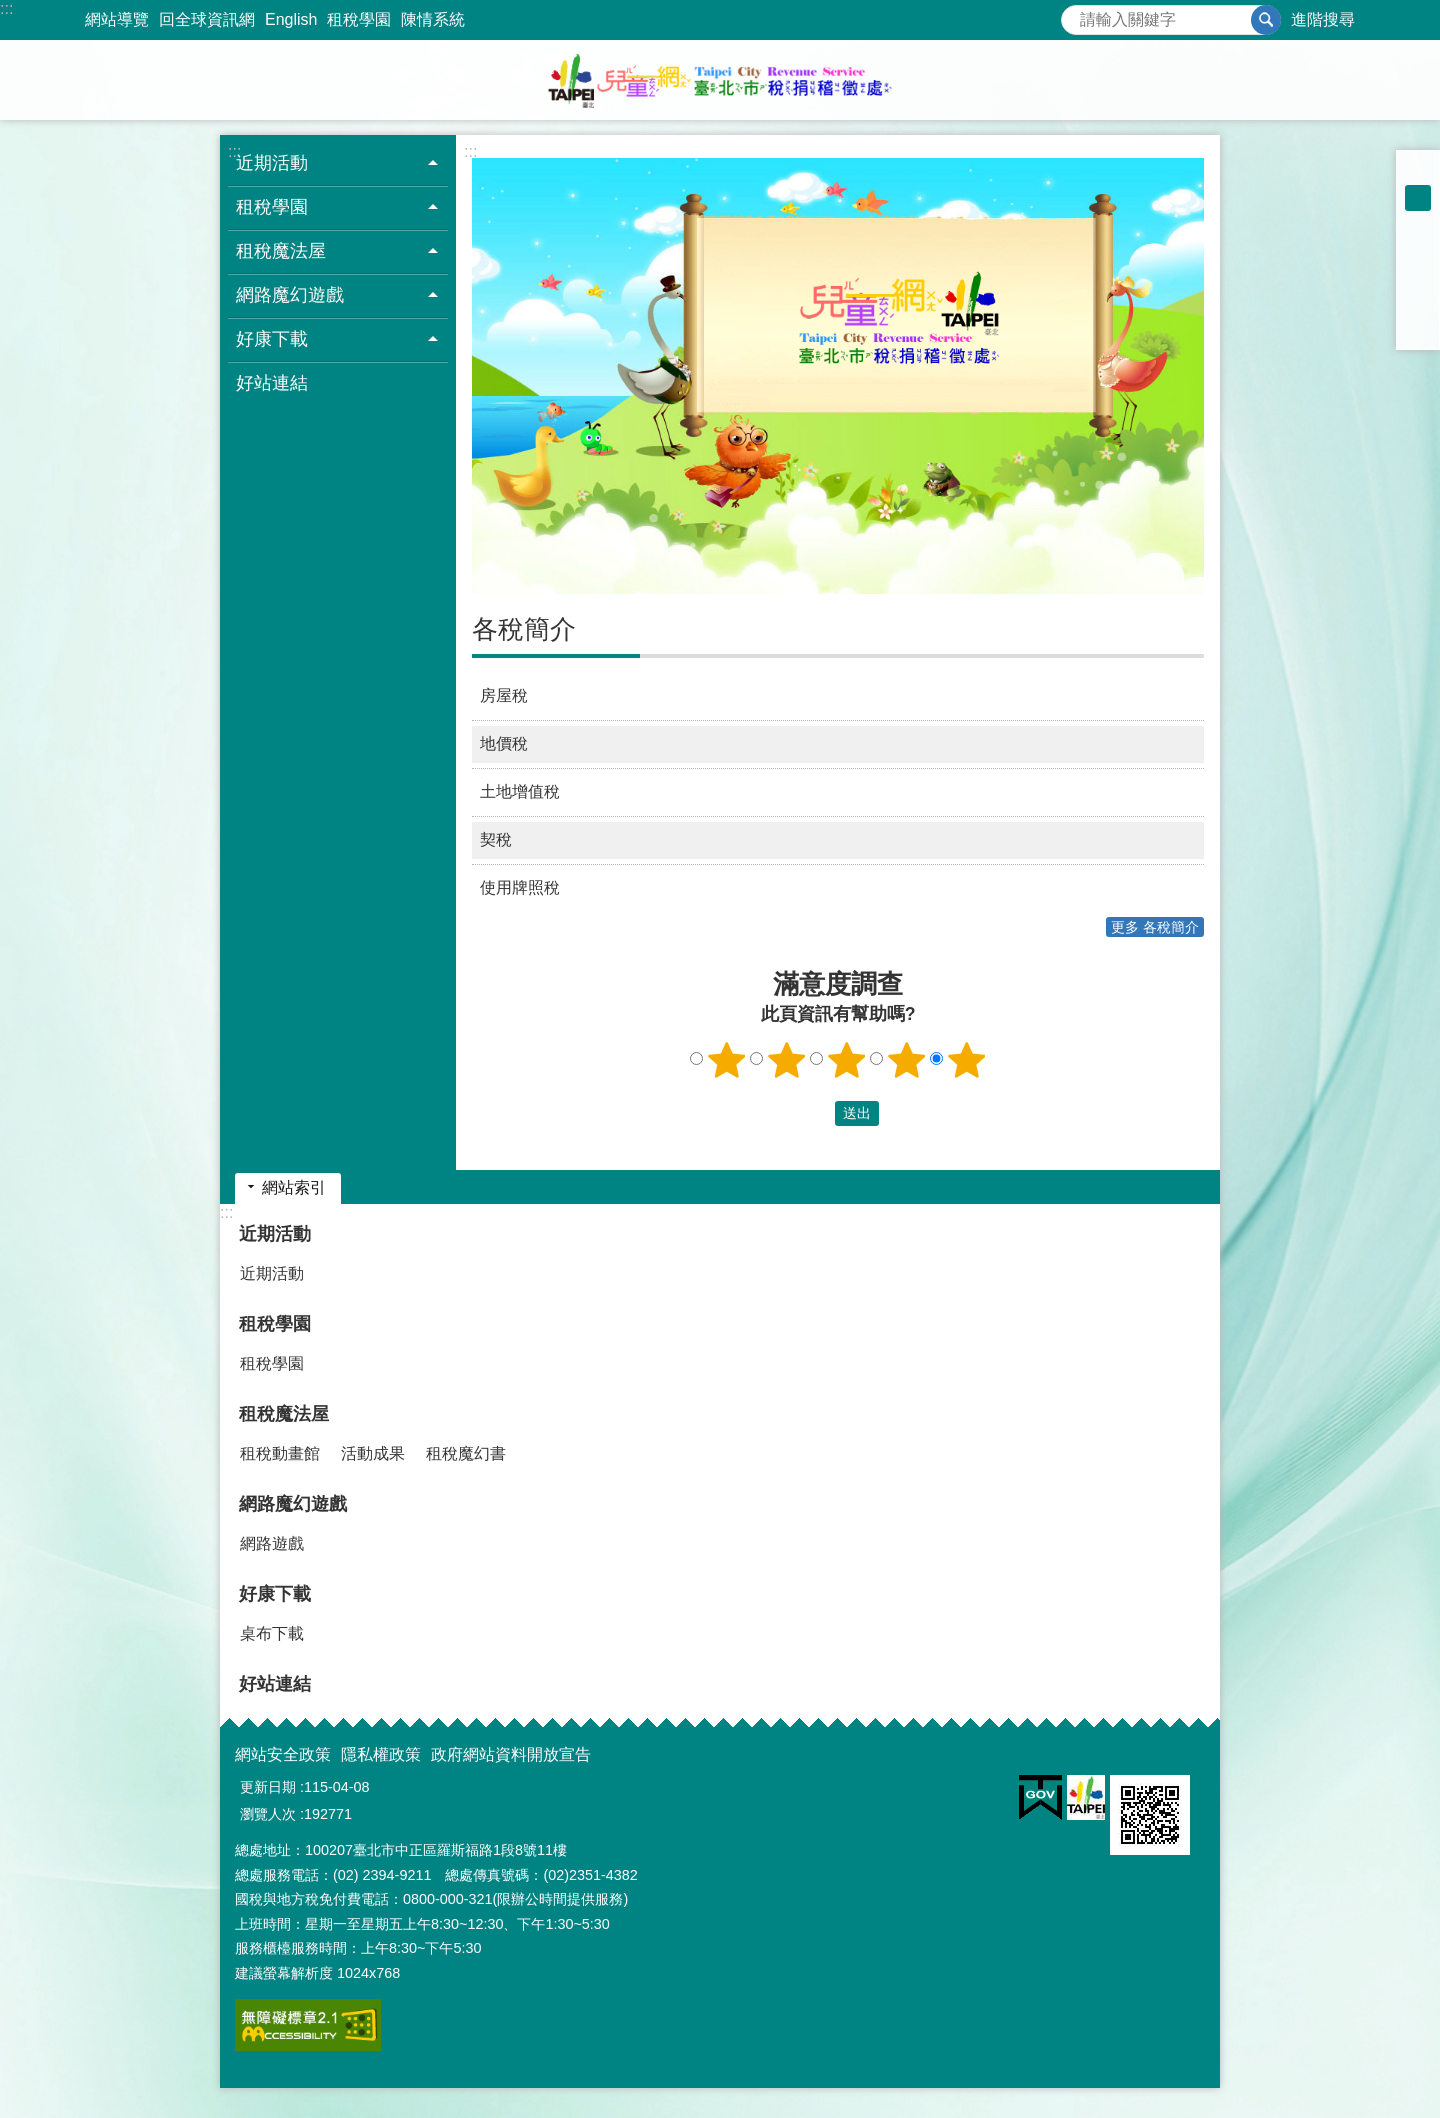  Describe the element at coordinates (847, 1060) in the screenshot. I see `3顆星` at that location.